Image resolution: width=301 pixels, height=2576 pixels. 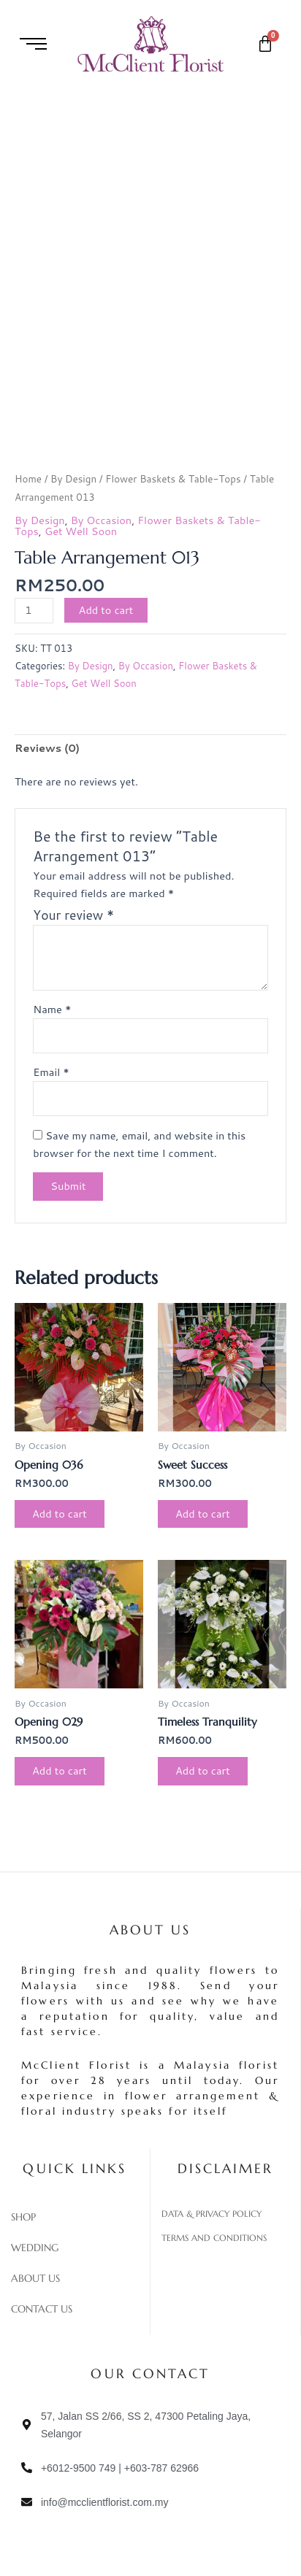 What do you see at coordinates (23, 2216) in the screenshot?
I see `Shop` at bounding box center [23, 2216].